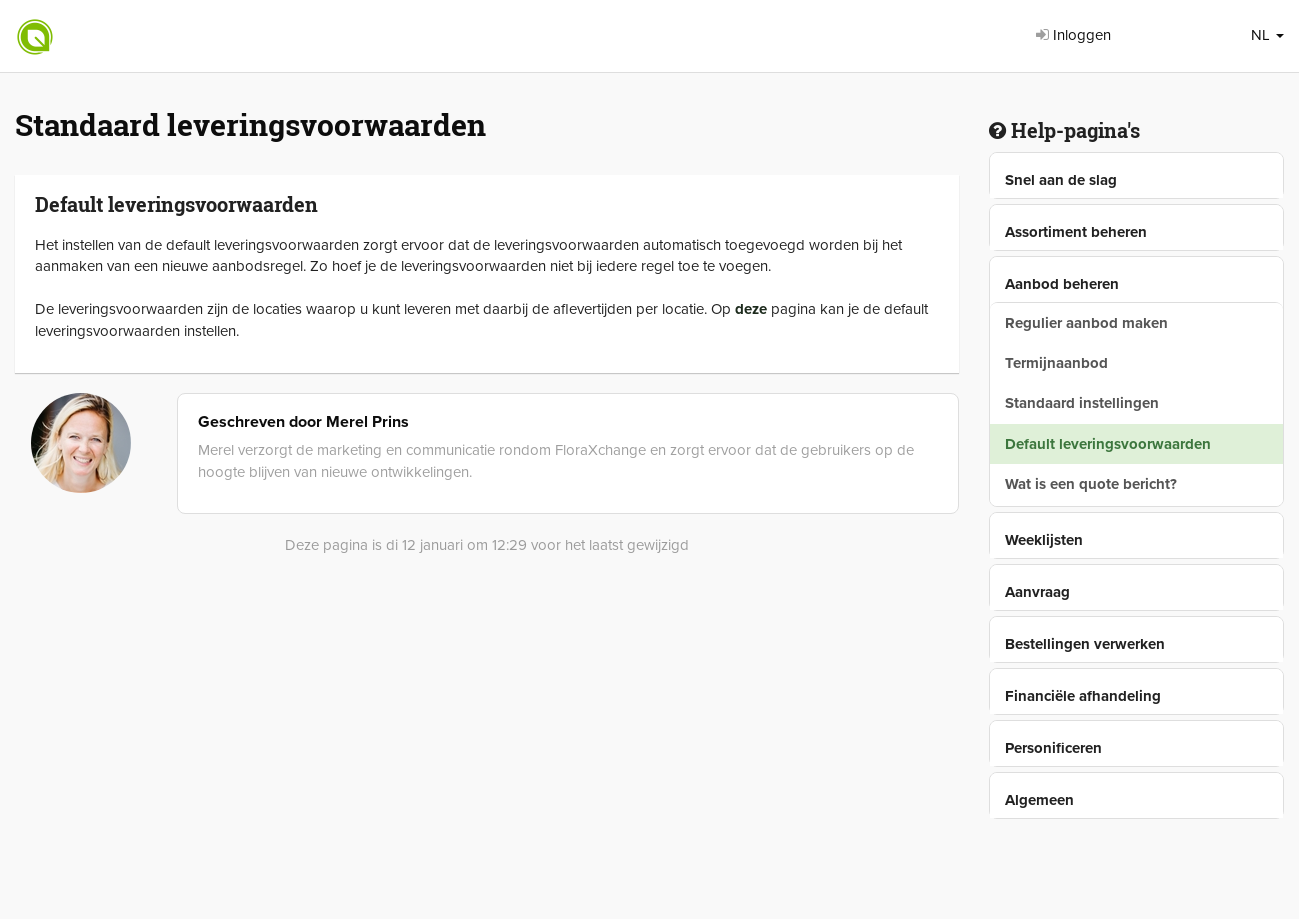 The width and height of the screenshot is (1299, 919). I want to click on Weeklijsten, so click(1044, 540).